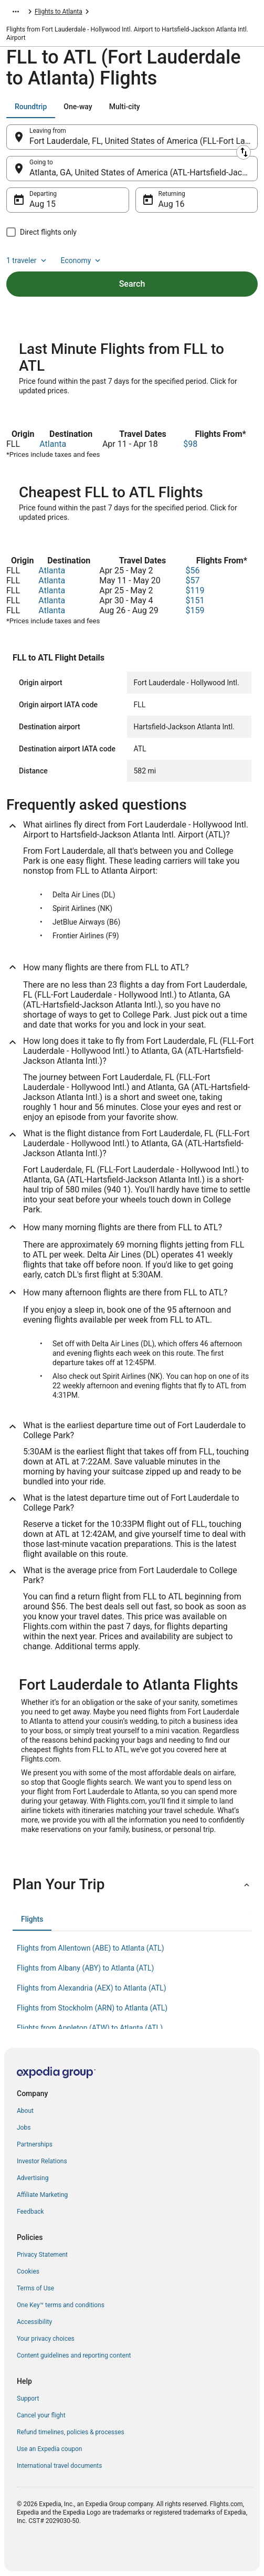 The image size is (264, 2576). Describe the element at coordinates (193, 580) in the screenshot. I see `$57` at that location.